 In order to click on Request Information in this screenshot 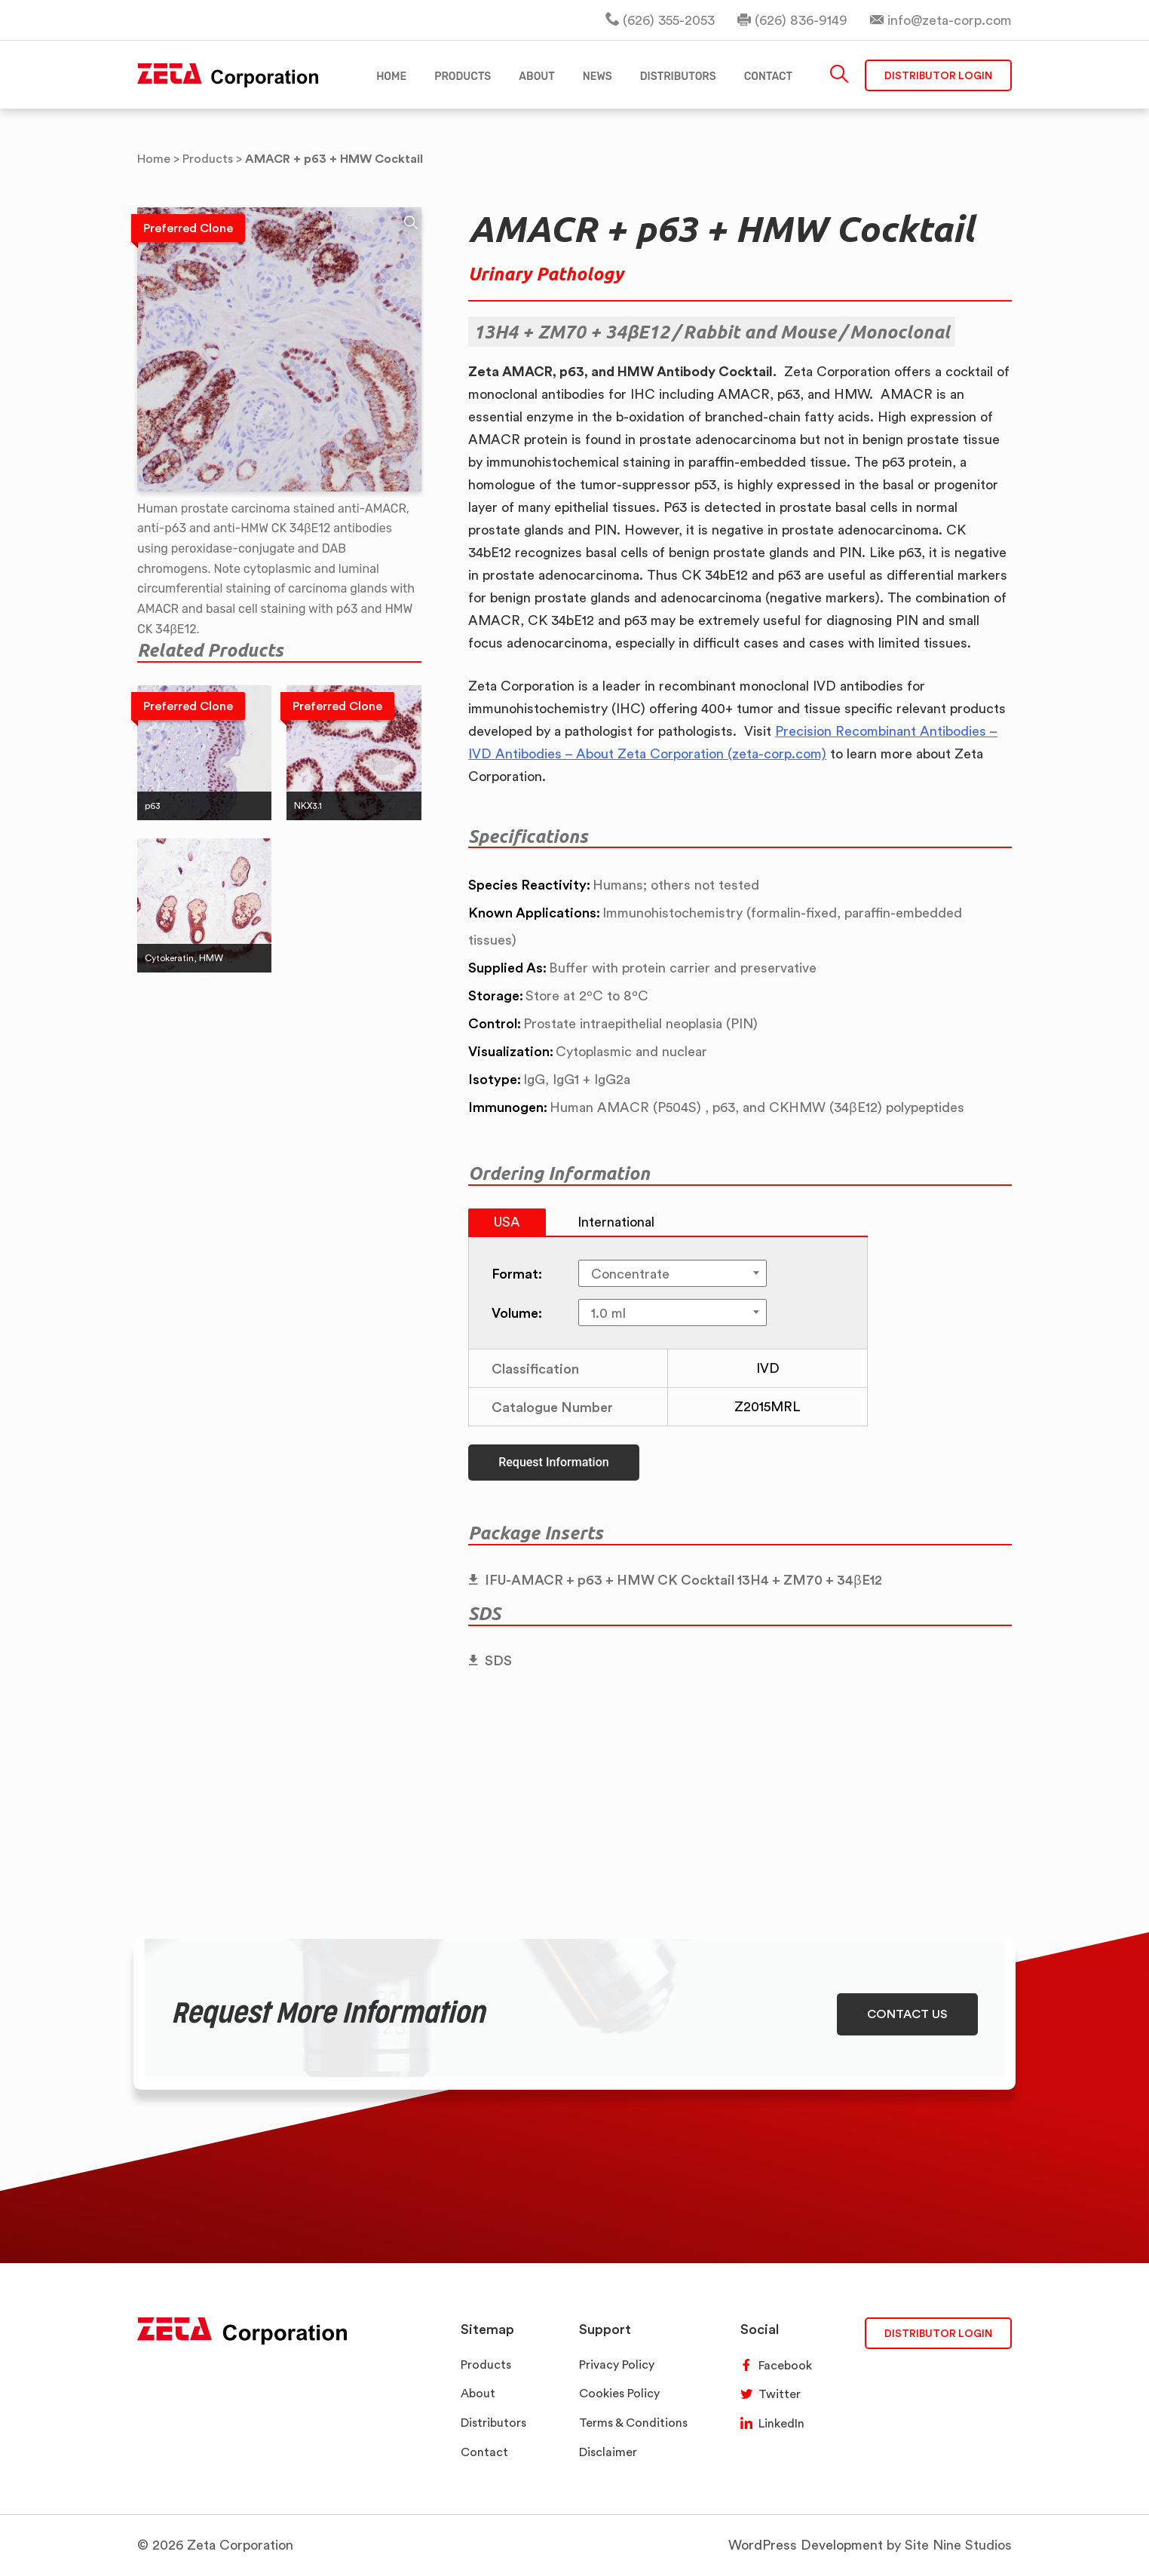, I will do `click(553, 1462)`.